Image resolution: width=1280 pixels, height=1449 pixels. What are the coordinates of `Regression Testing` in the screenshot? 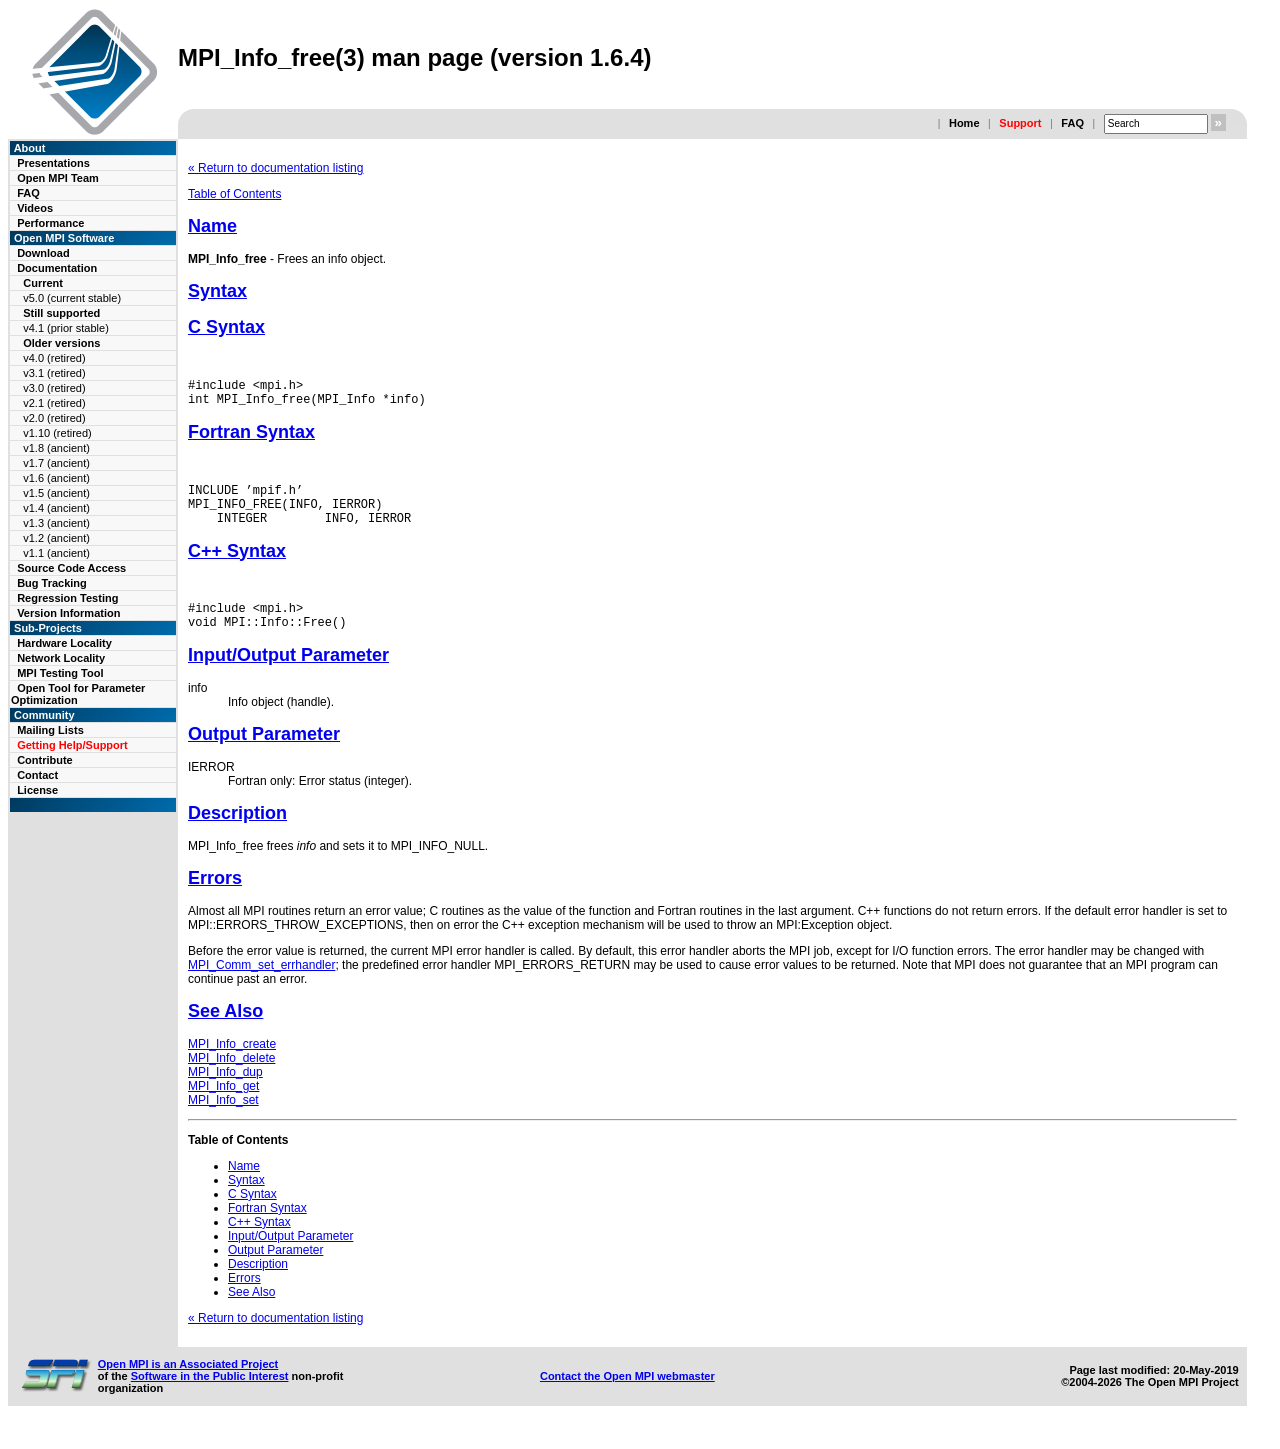 It's located at (67, 598).